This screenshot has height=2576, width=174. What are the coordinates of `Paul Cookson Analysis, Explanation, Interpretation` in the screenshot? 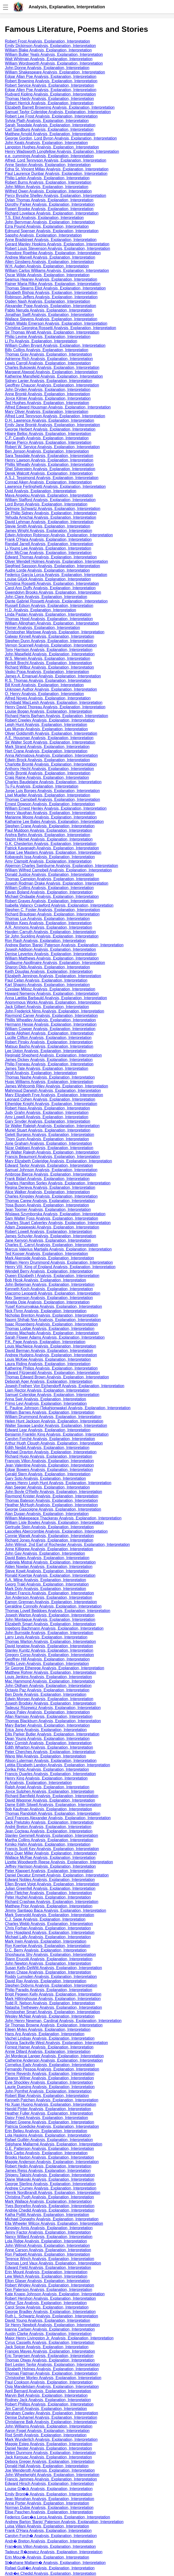 It's located at (49, 2382).